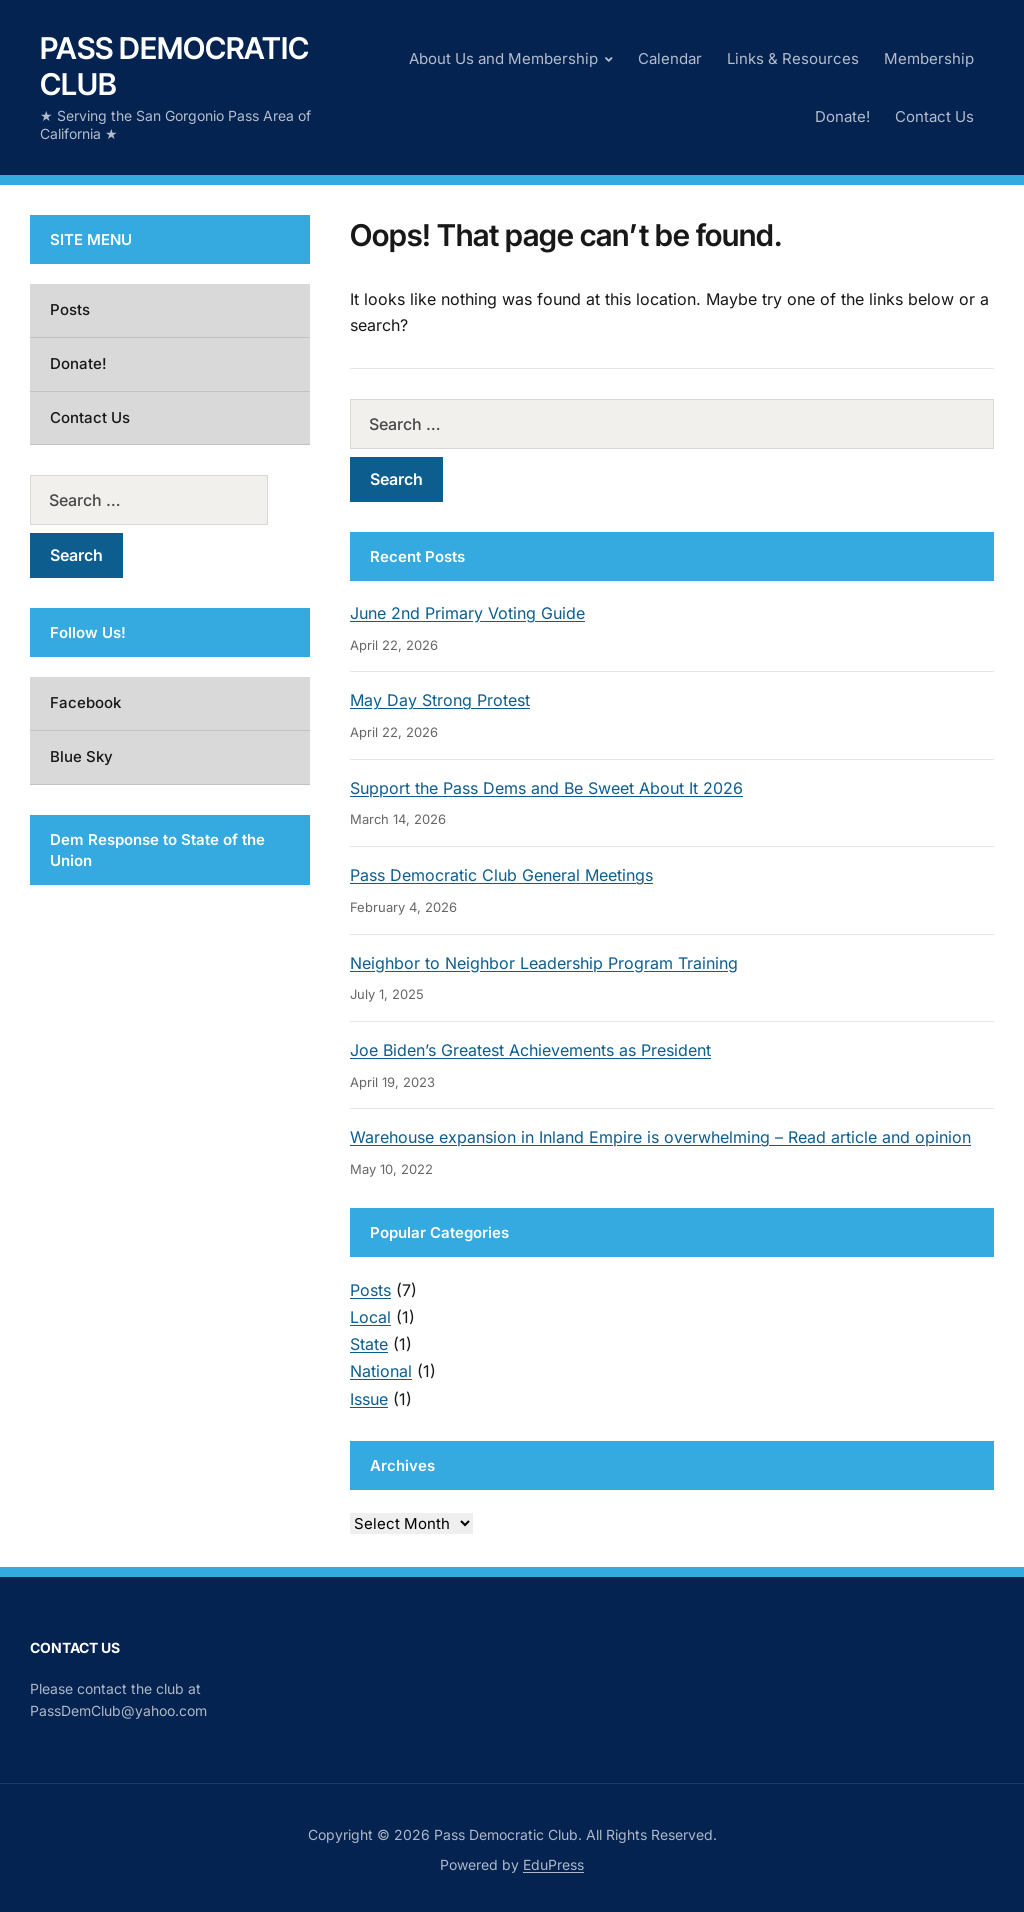  What do you see at coordinates (503, 58) in the screenshot?
I see `About Us and Membership` at bounding box center [503, 58].